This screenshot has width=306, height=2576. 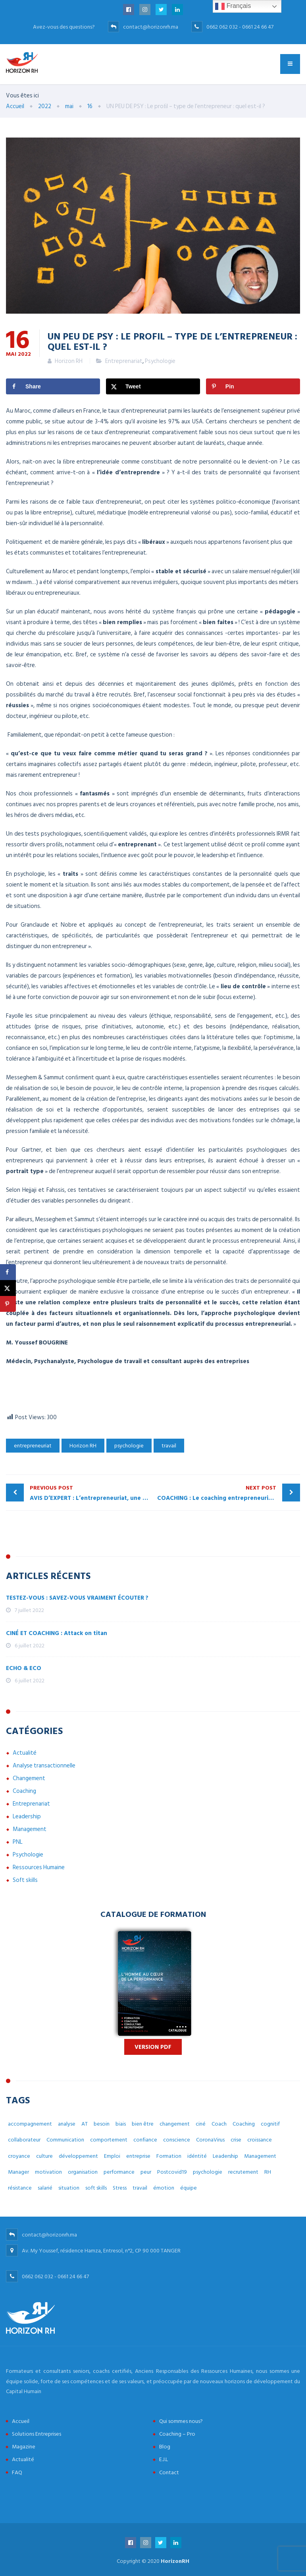 I want to click on analyse [analyse (4 éléments)], so click(x=66, y=2123).